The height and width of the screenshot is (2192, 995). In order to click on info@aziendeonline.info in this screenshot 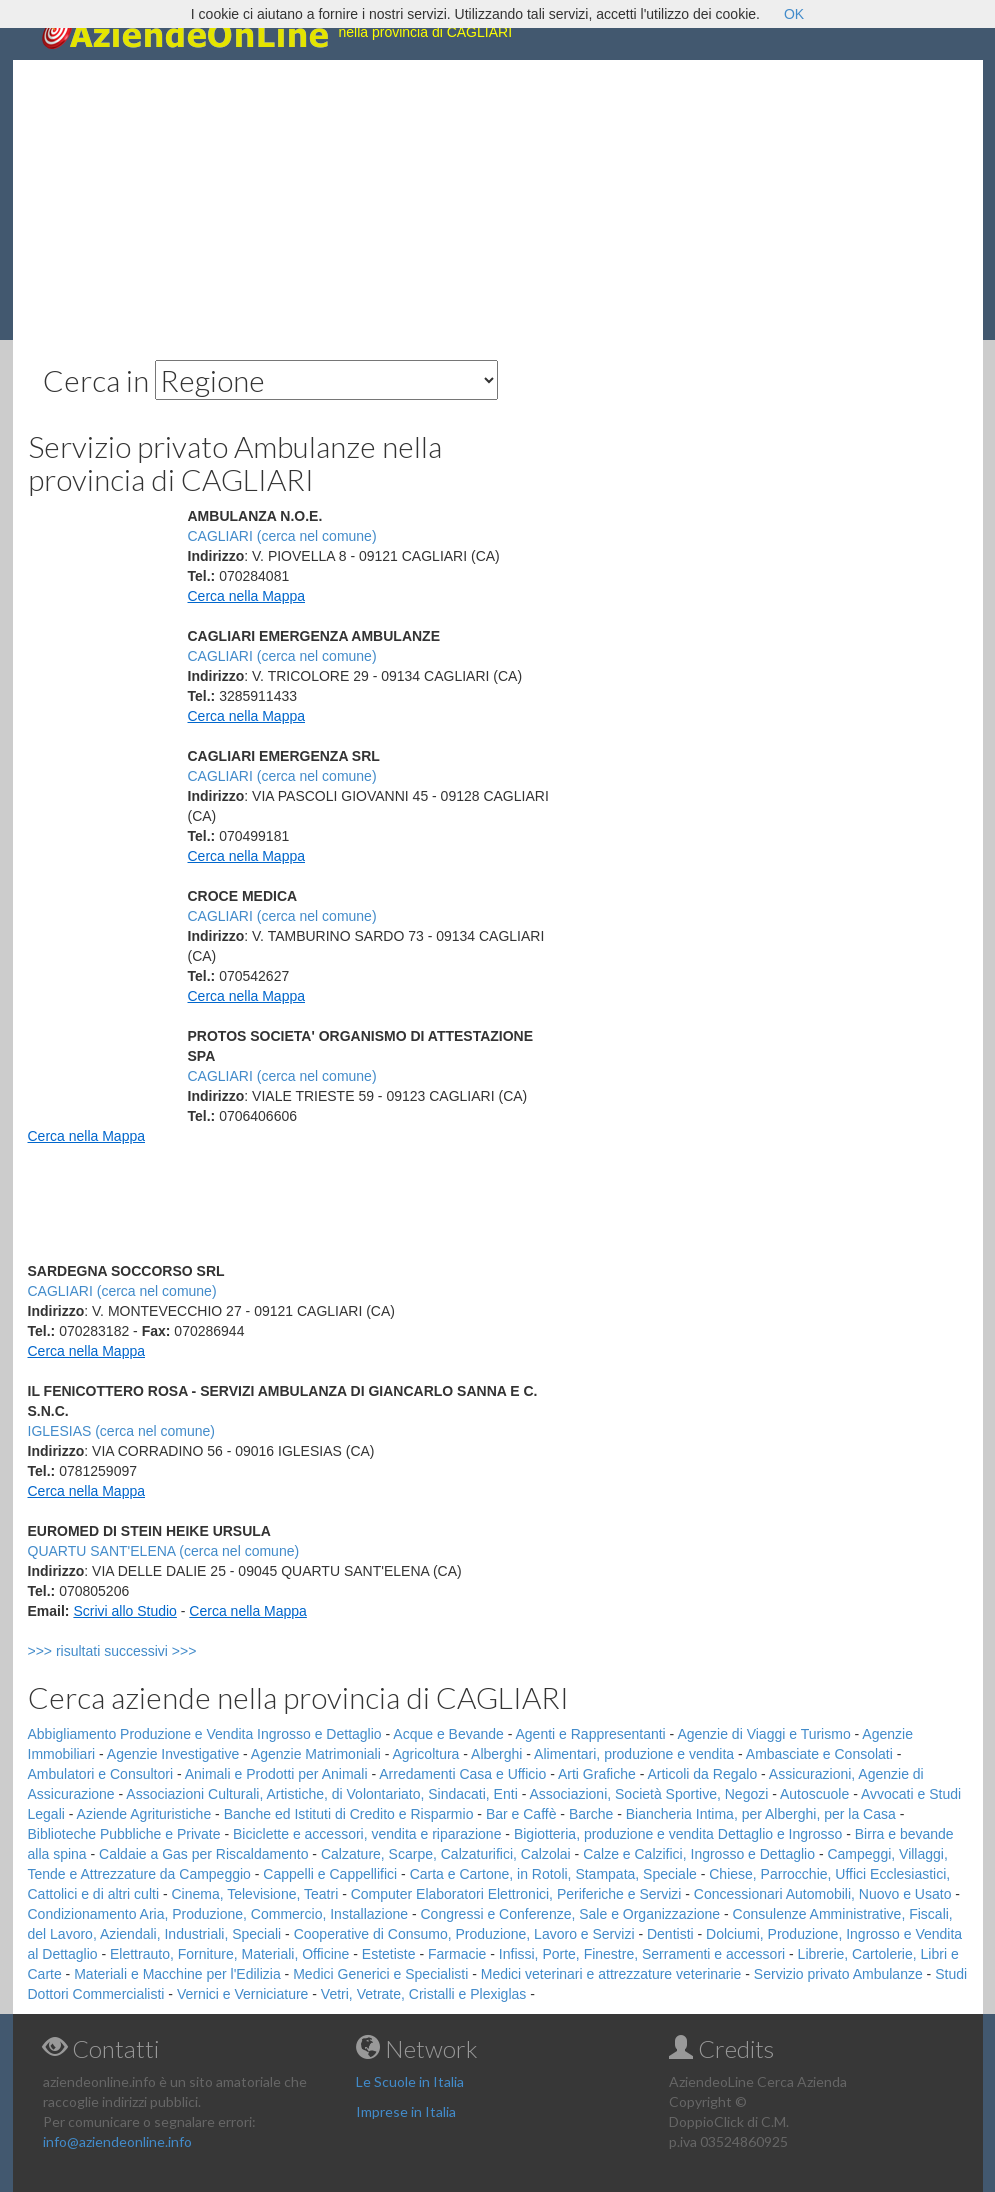, I will do `click(117, 2141)`.